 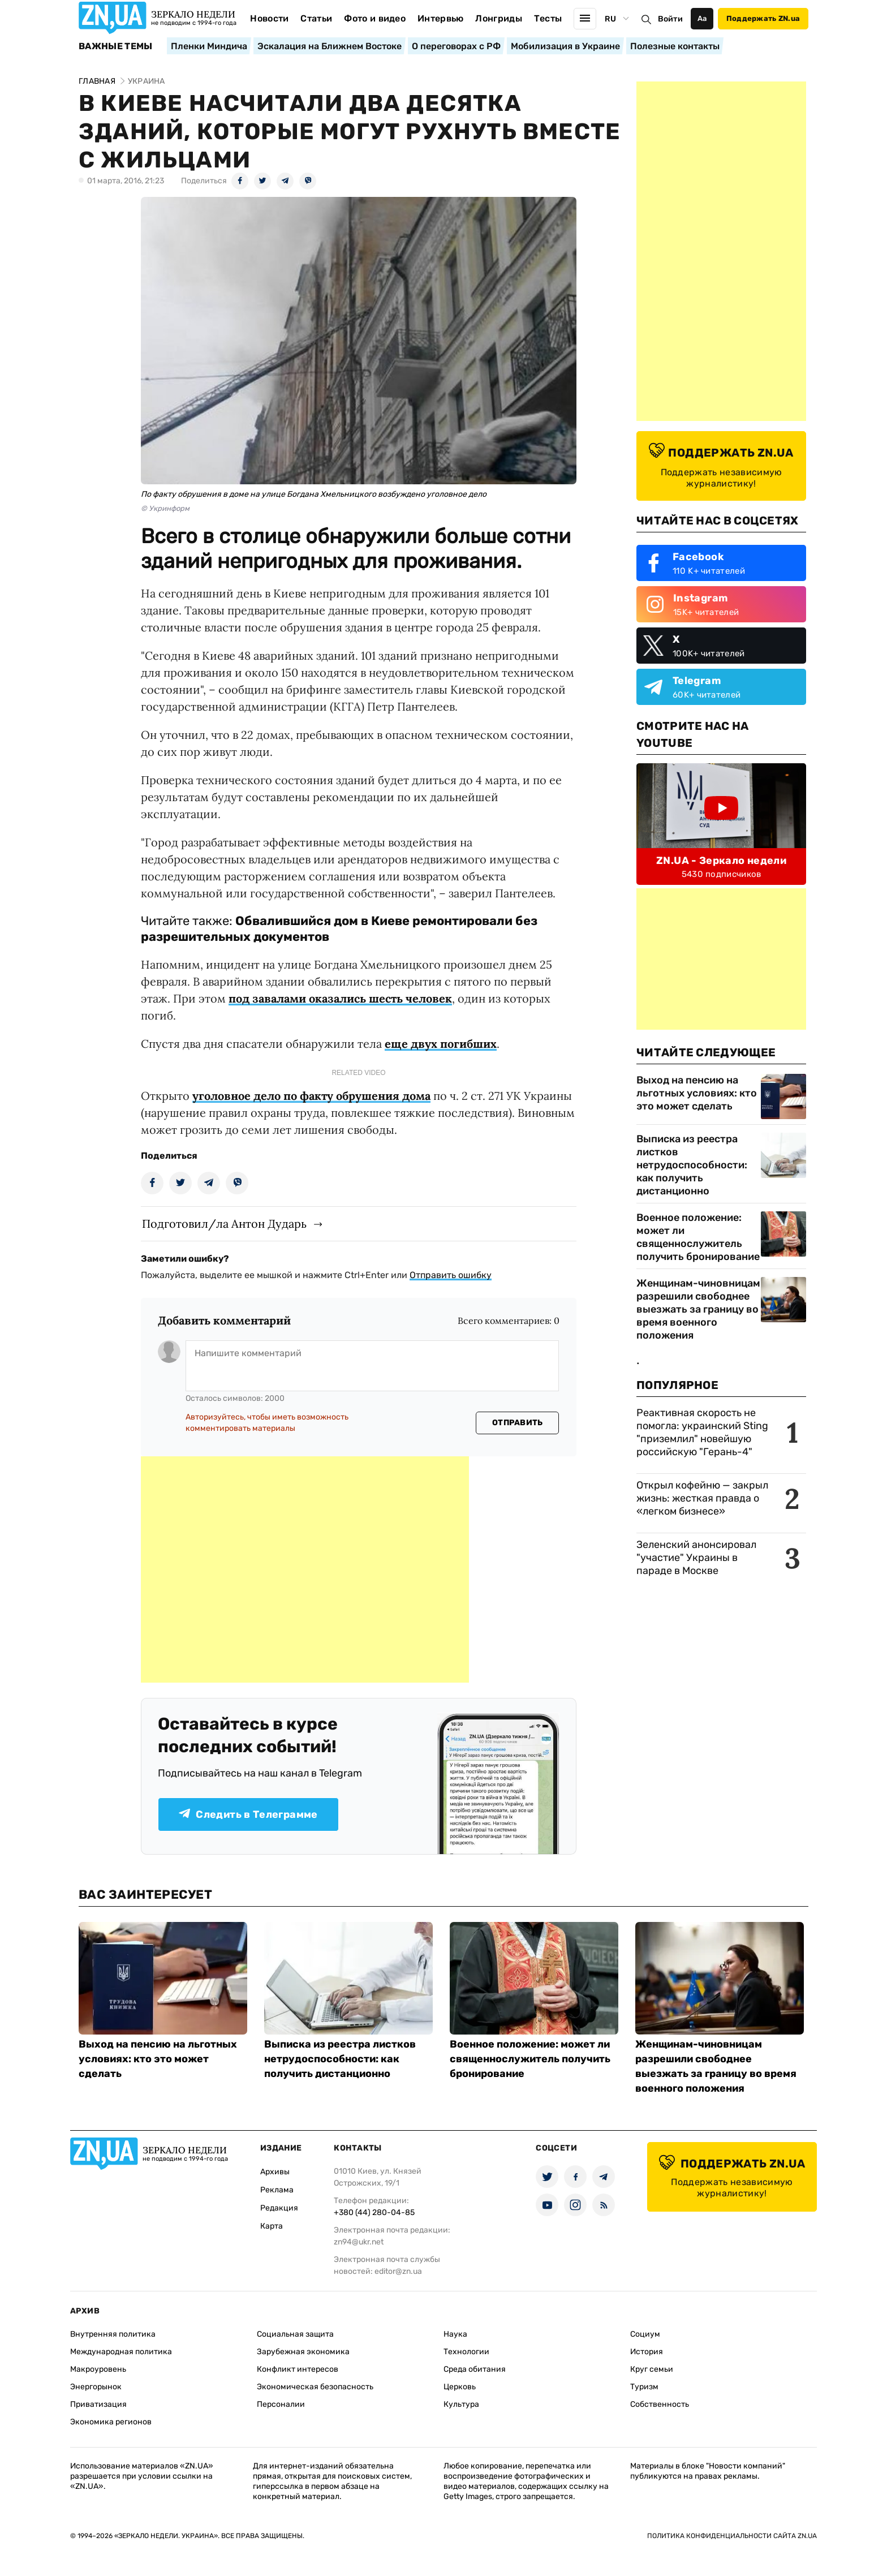 I want to click on Внутренняя политика, so click(x=113, y=2334).